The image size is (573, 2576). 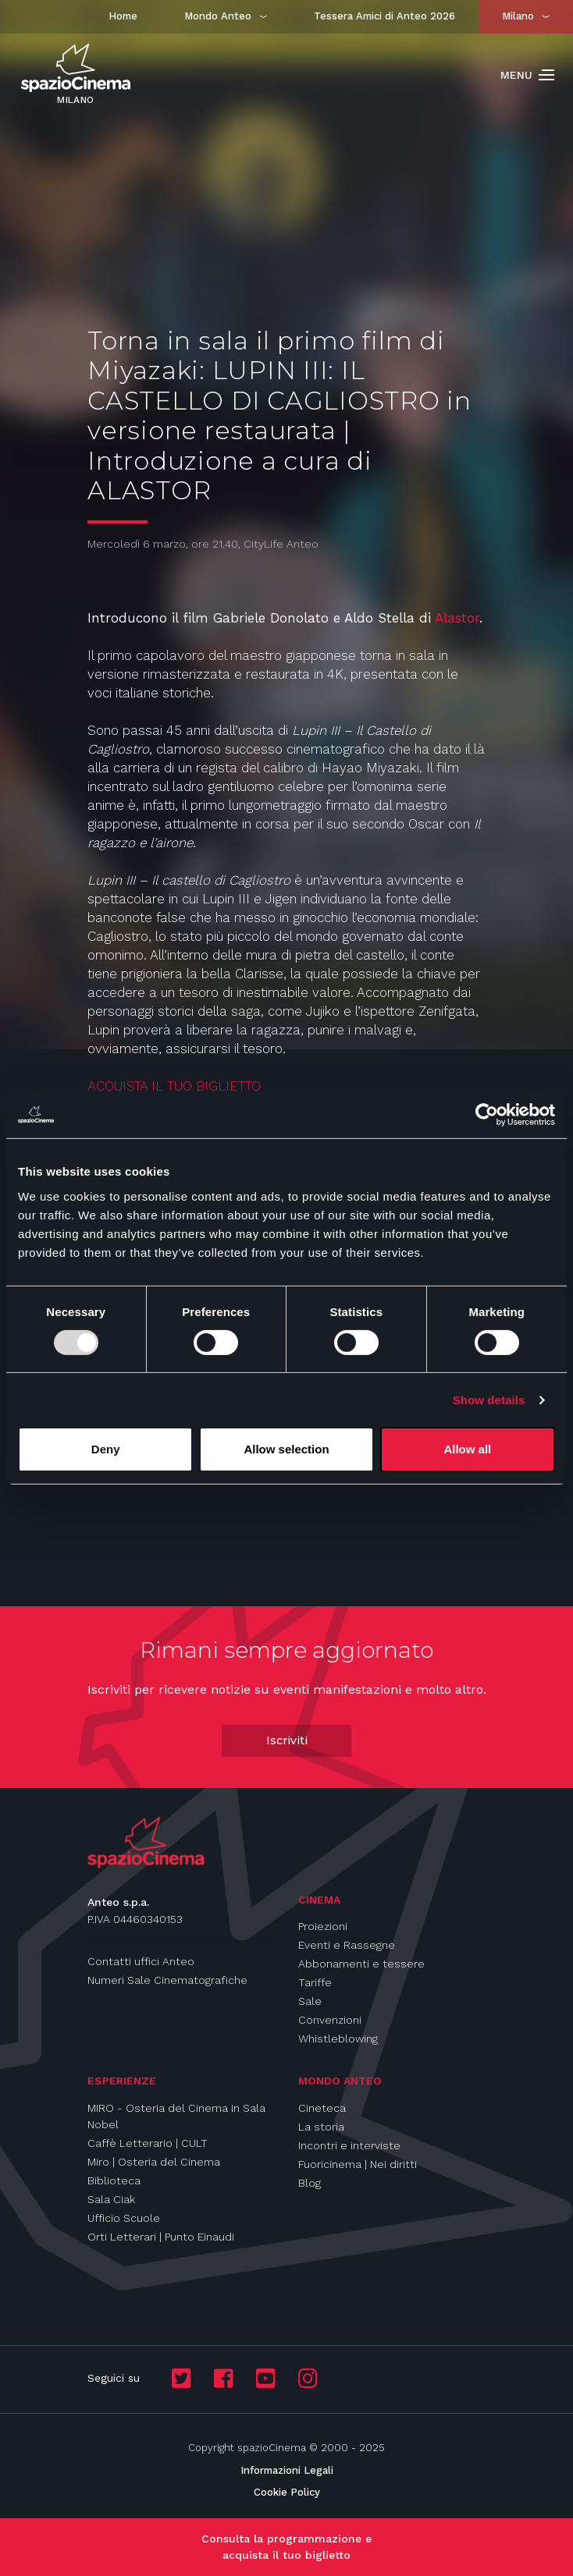 I want to click on Cineteca, so click(x=322, y=2108).